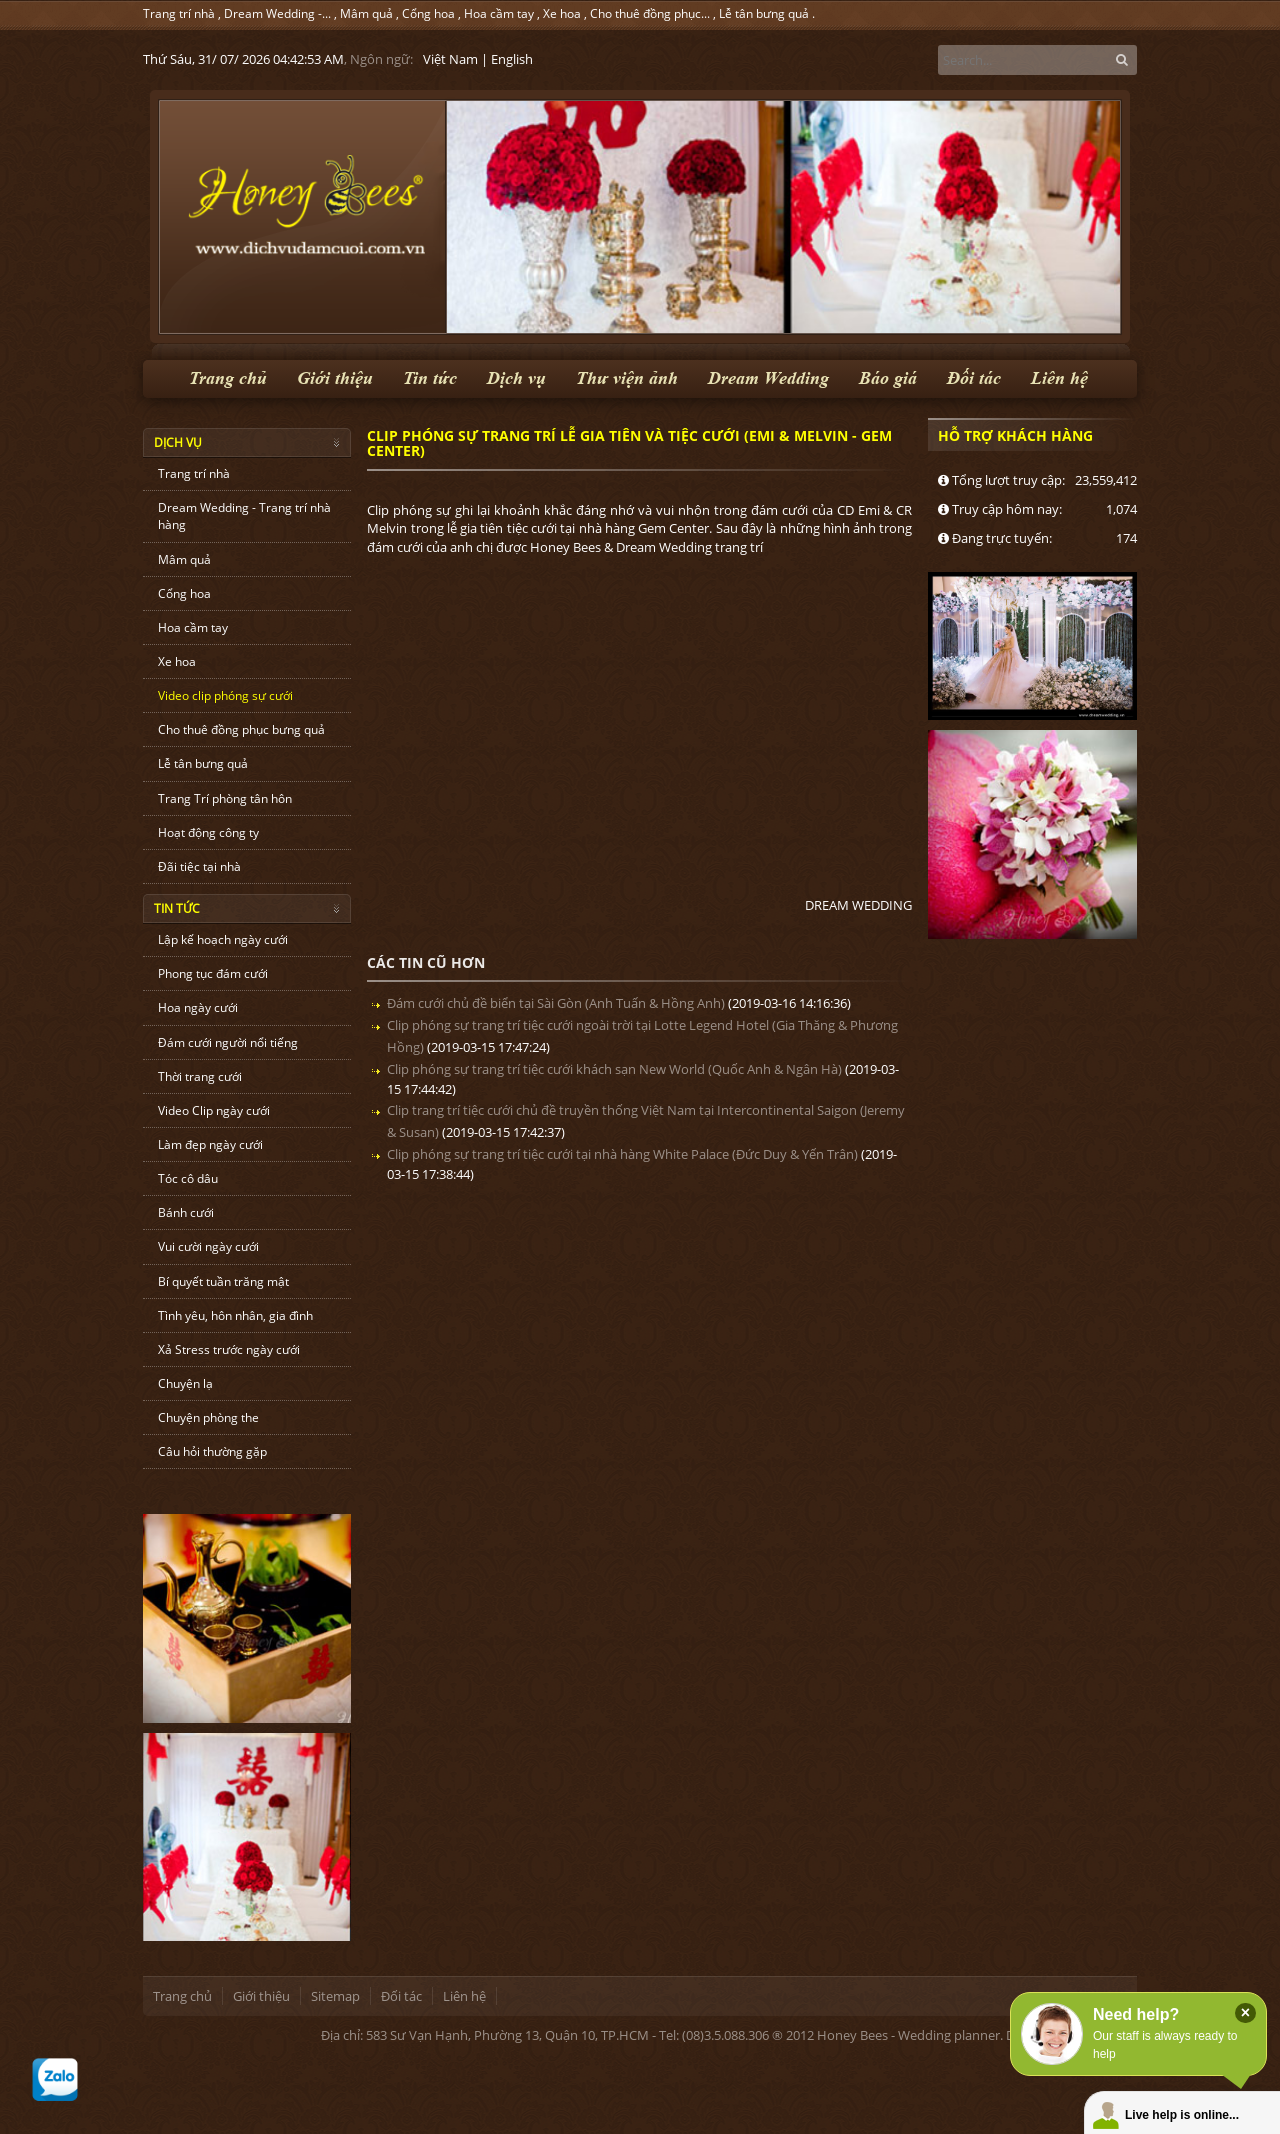 The height and width of the screenshot is (2134, 1280). What do you see at coordinates (614, 1069) in the screenshot?
I see `Clip phóng sự trang trí tiệc cưới khách sạn New World (Quốc Anh & Ngân Hà)` at bounding box center [614, 1069].